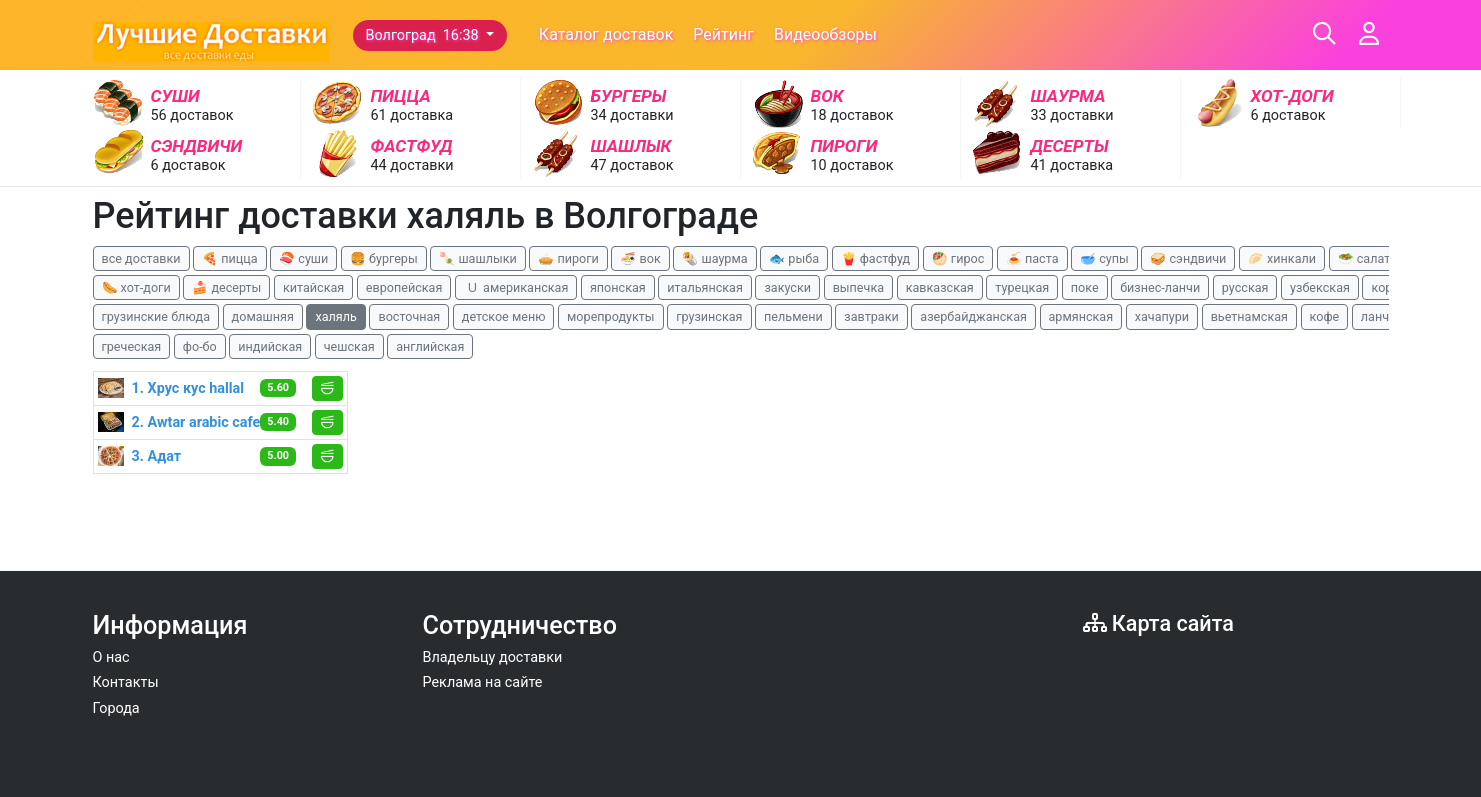 This screenshot has width=1481, height=797. I want to click on 🍣 суши, so click(303, 258).